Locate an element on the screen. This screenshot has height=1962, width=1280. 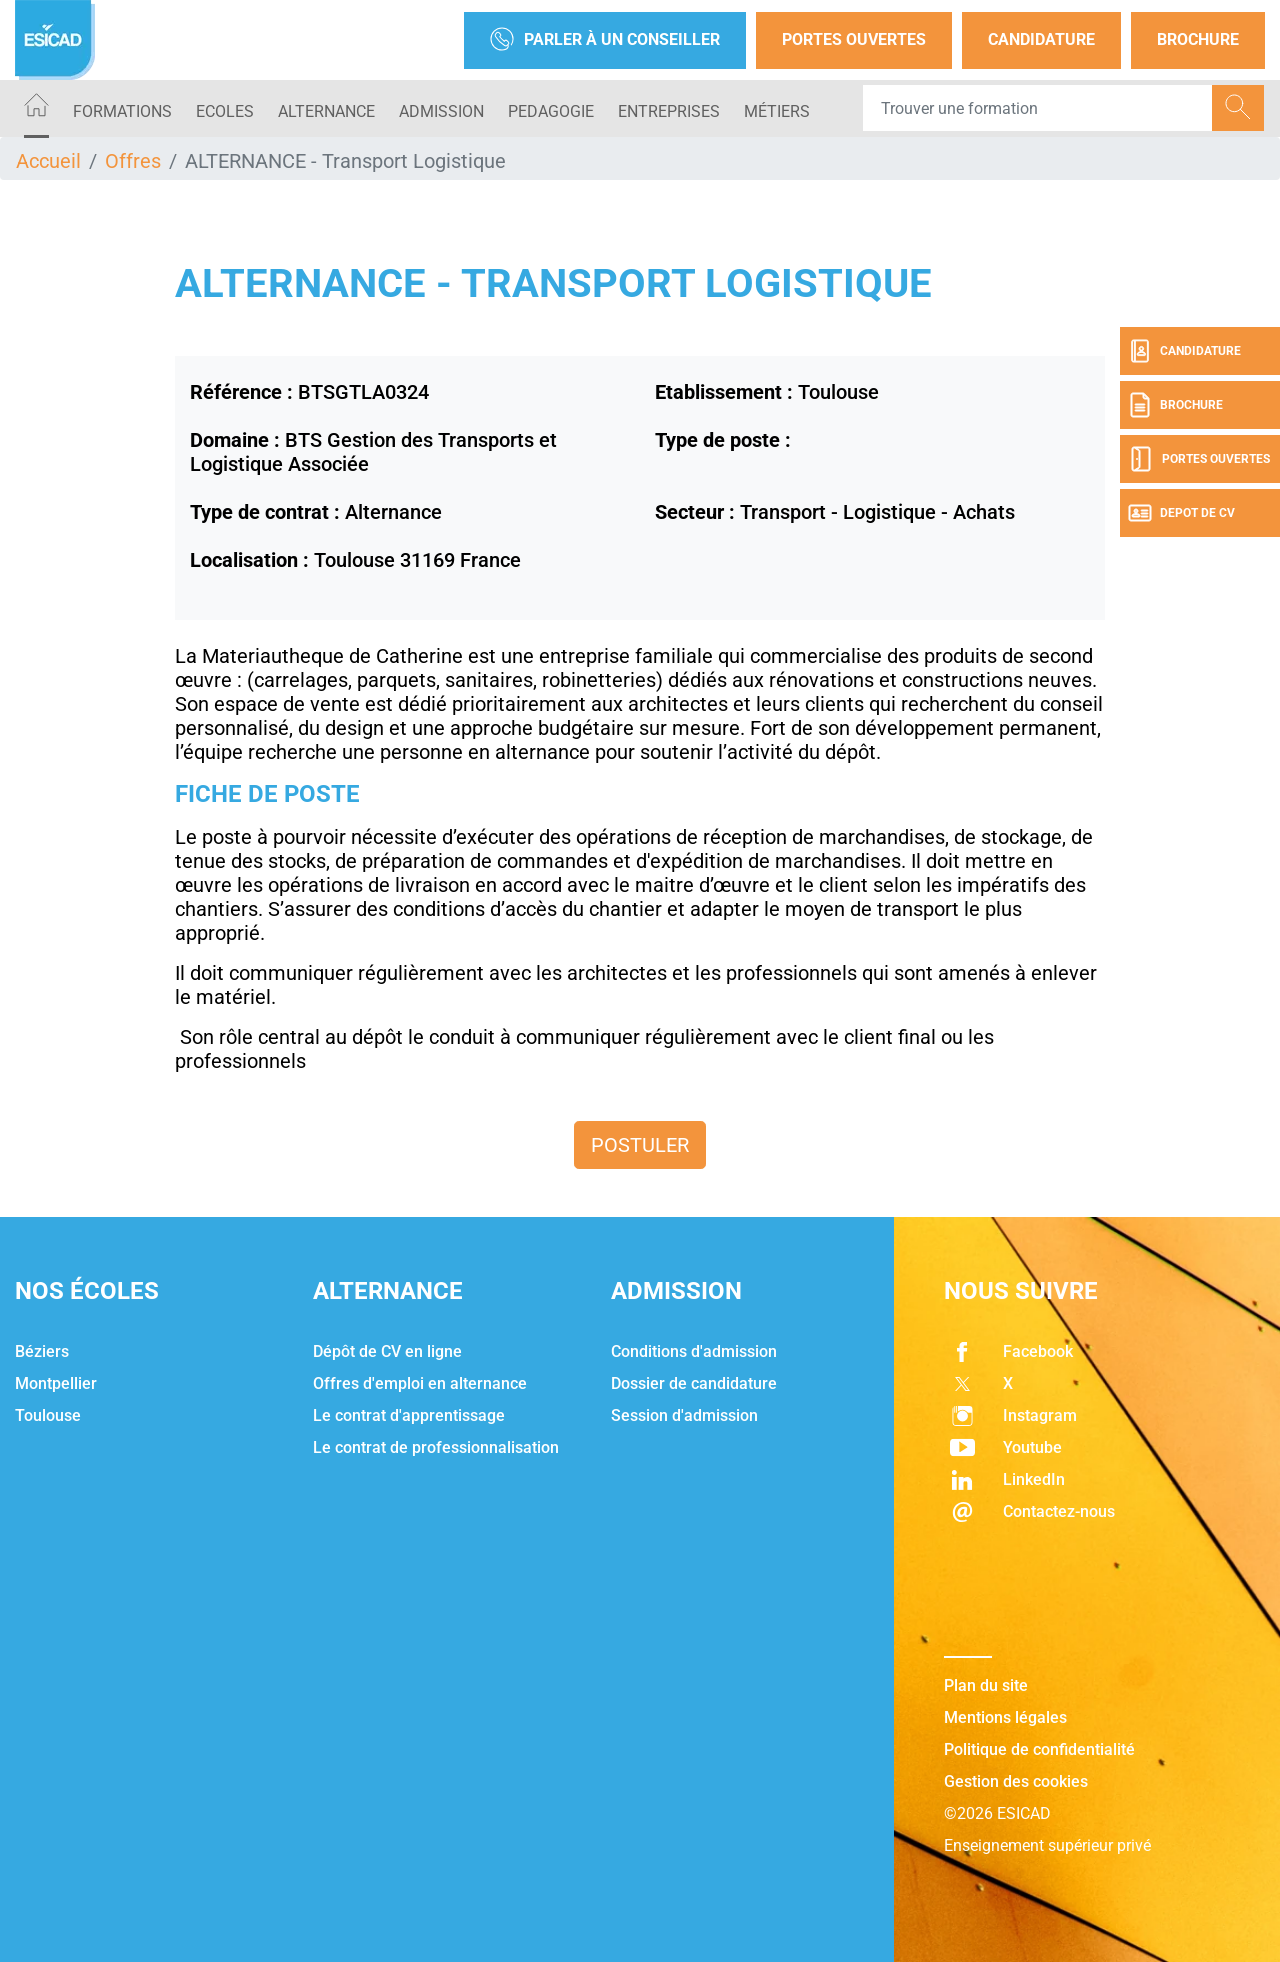
Montpellier is located at coordinates (56, 1383).